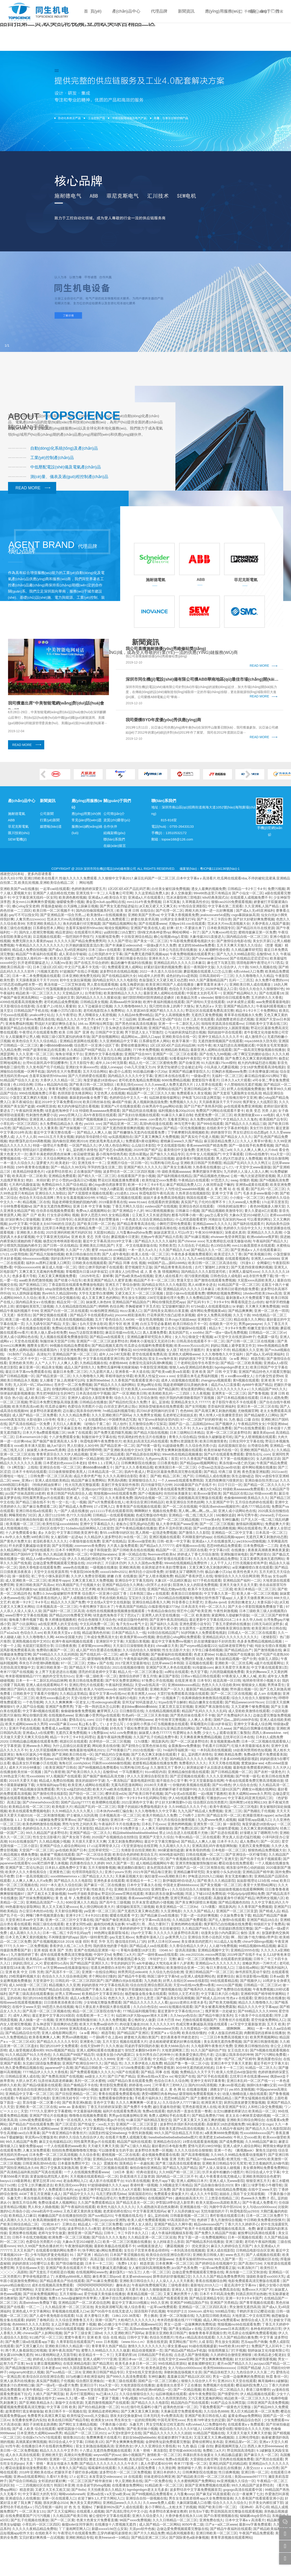  Describe the element at coordinates (180, 2172) in the screenshot. I see `久久99国产精一区二区三区` at that location.